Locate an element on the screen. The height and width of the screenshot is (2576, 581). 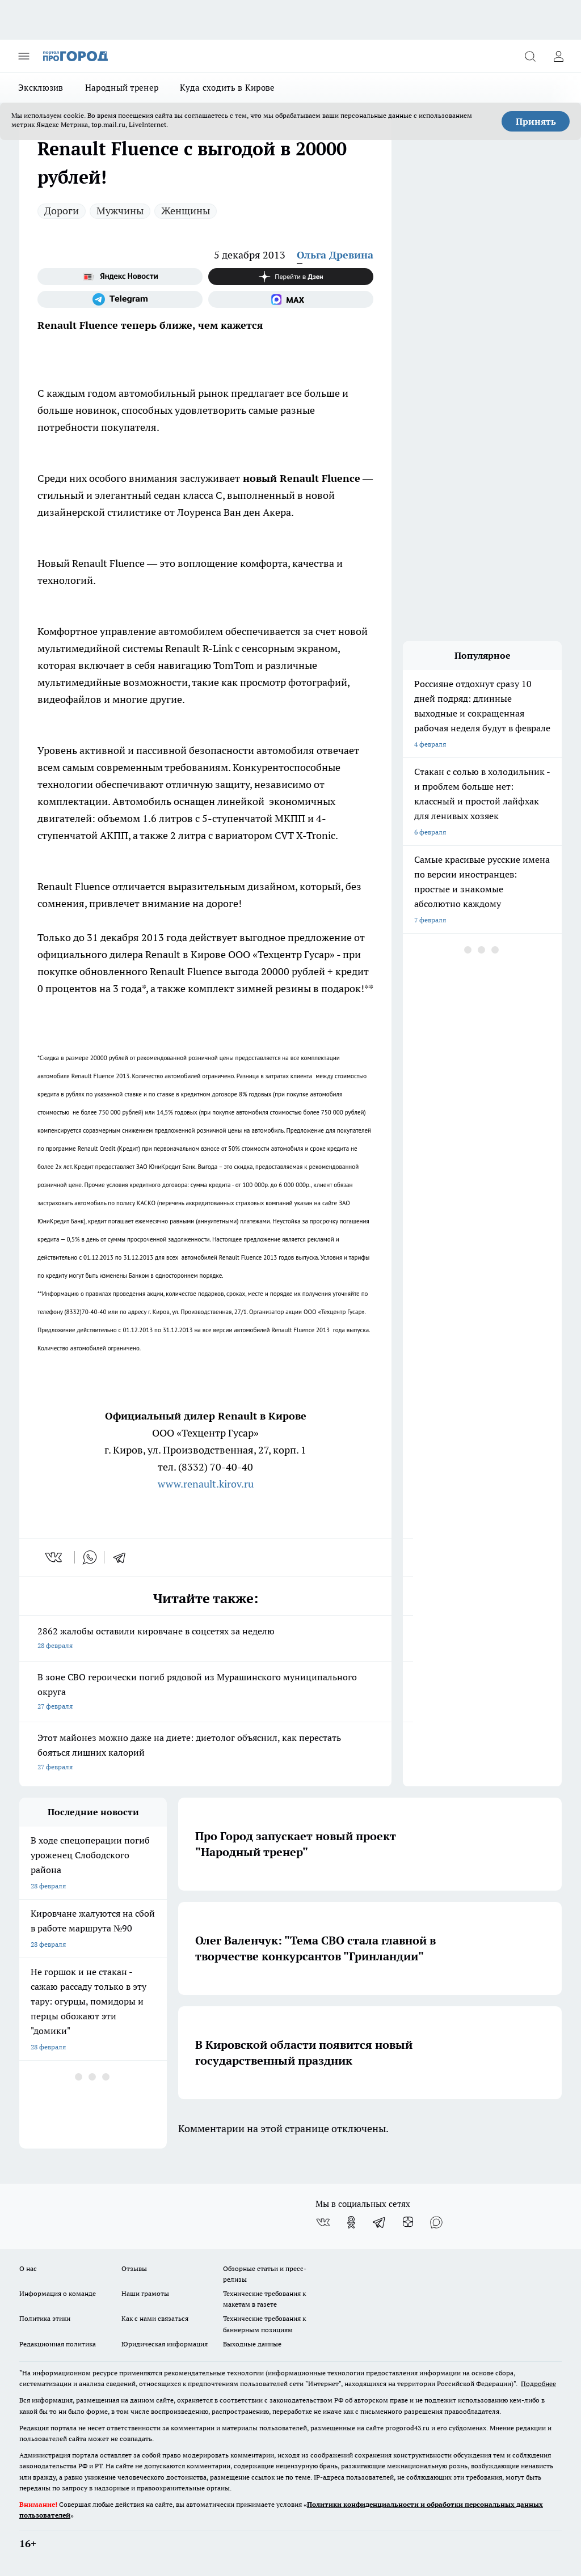
Подробнее is located at coordinates (538, 2383).